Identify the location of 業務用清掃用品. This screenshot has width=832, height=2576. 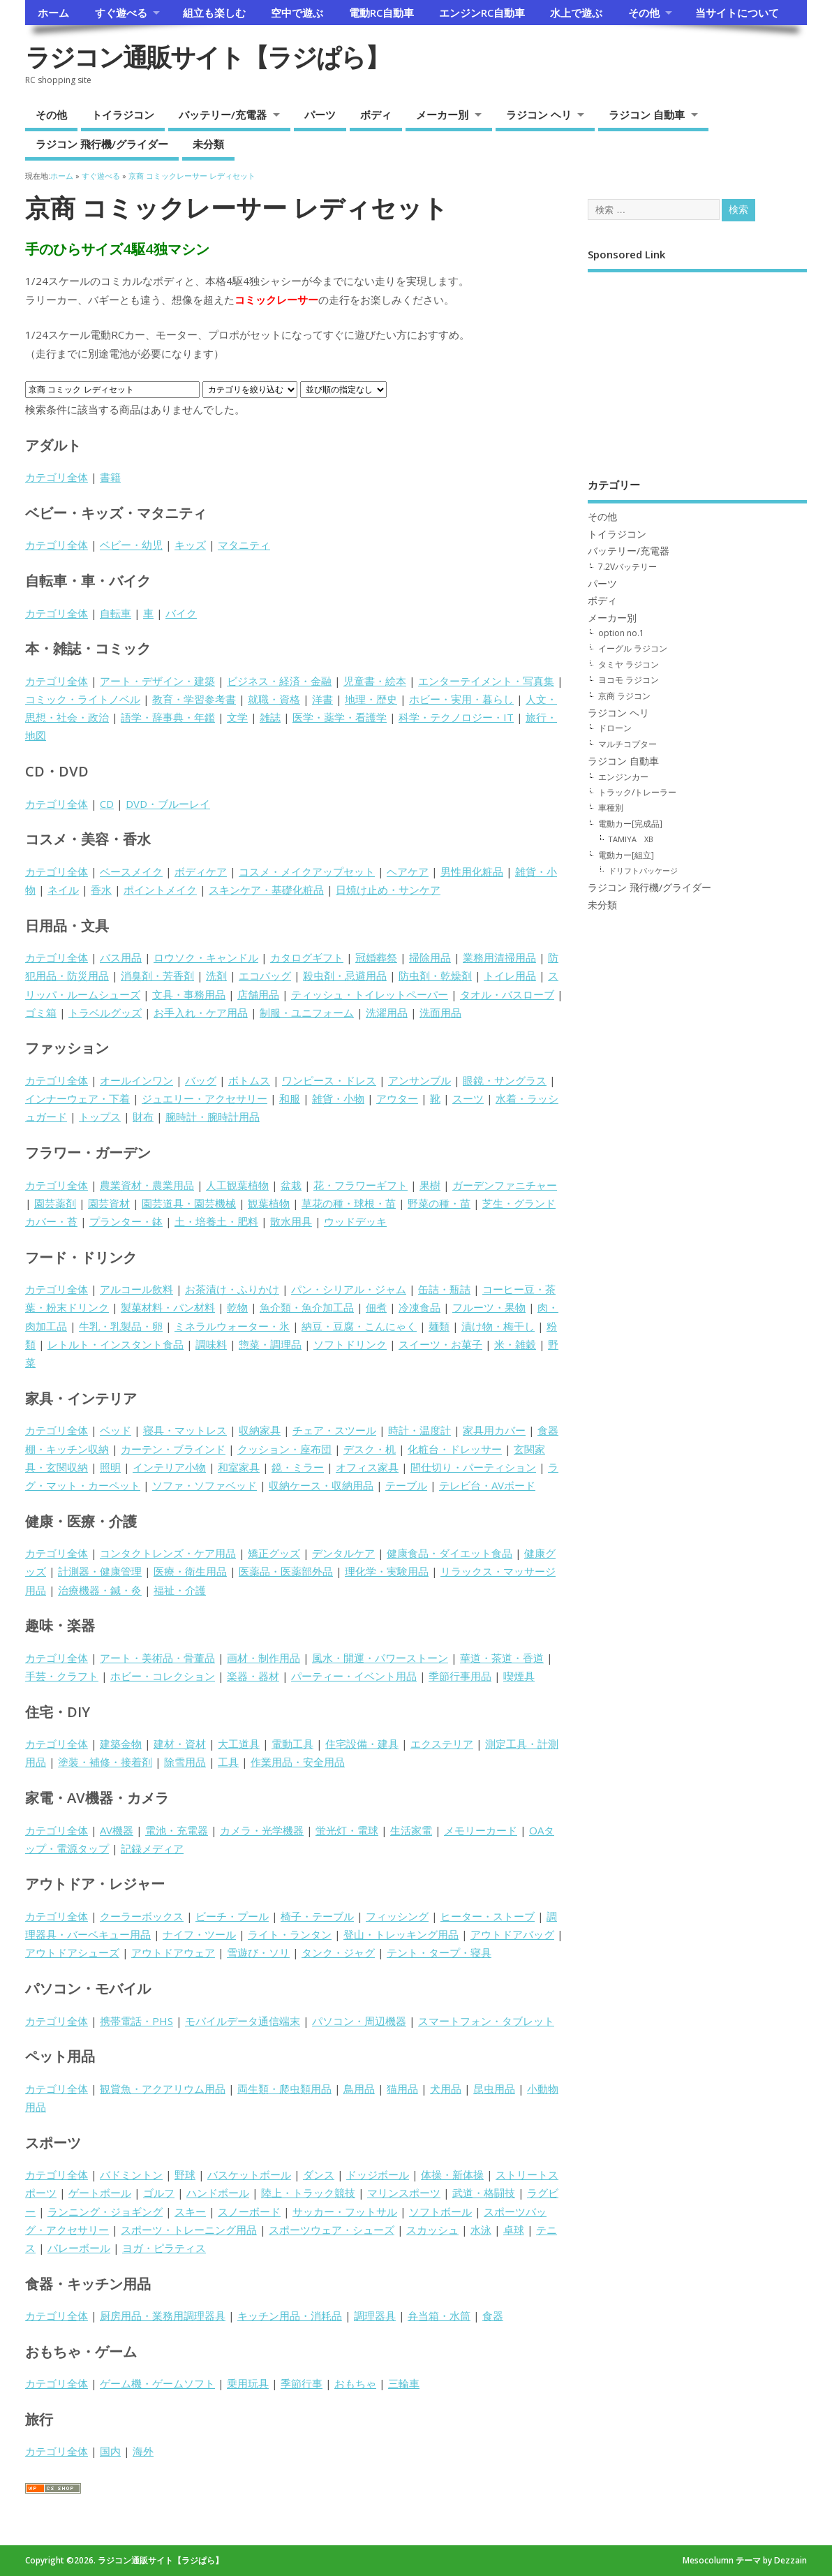
(499, 957).